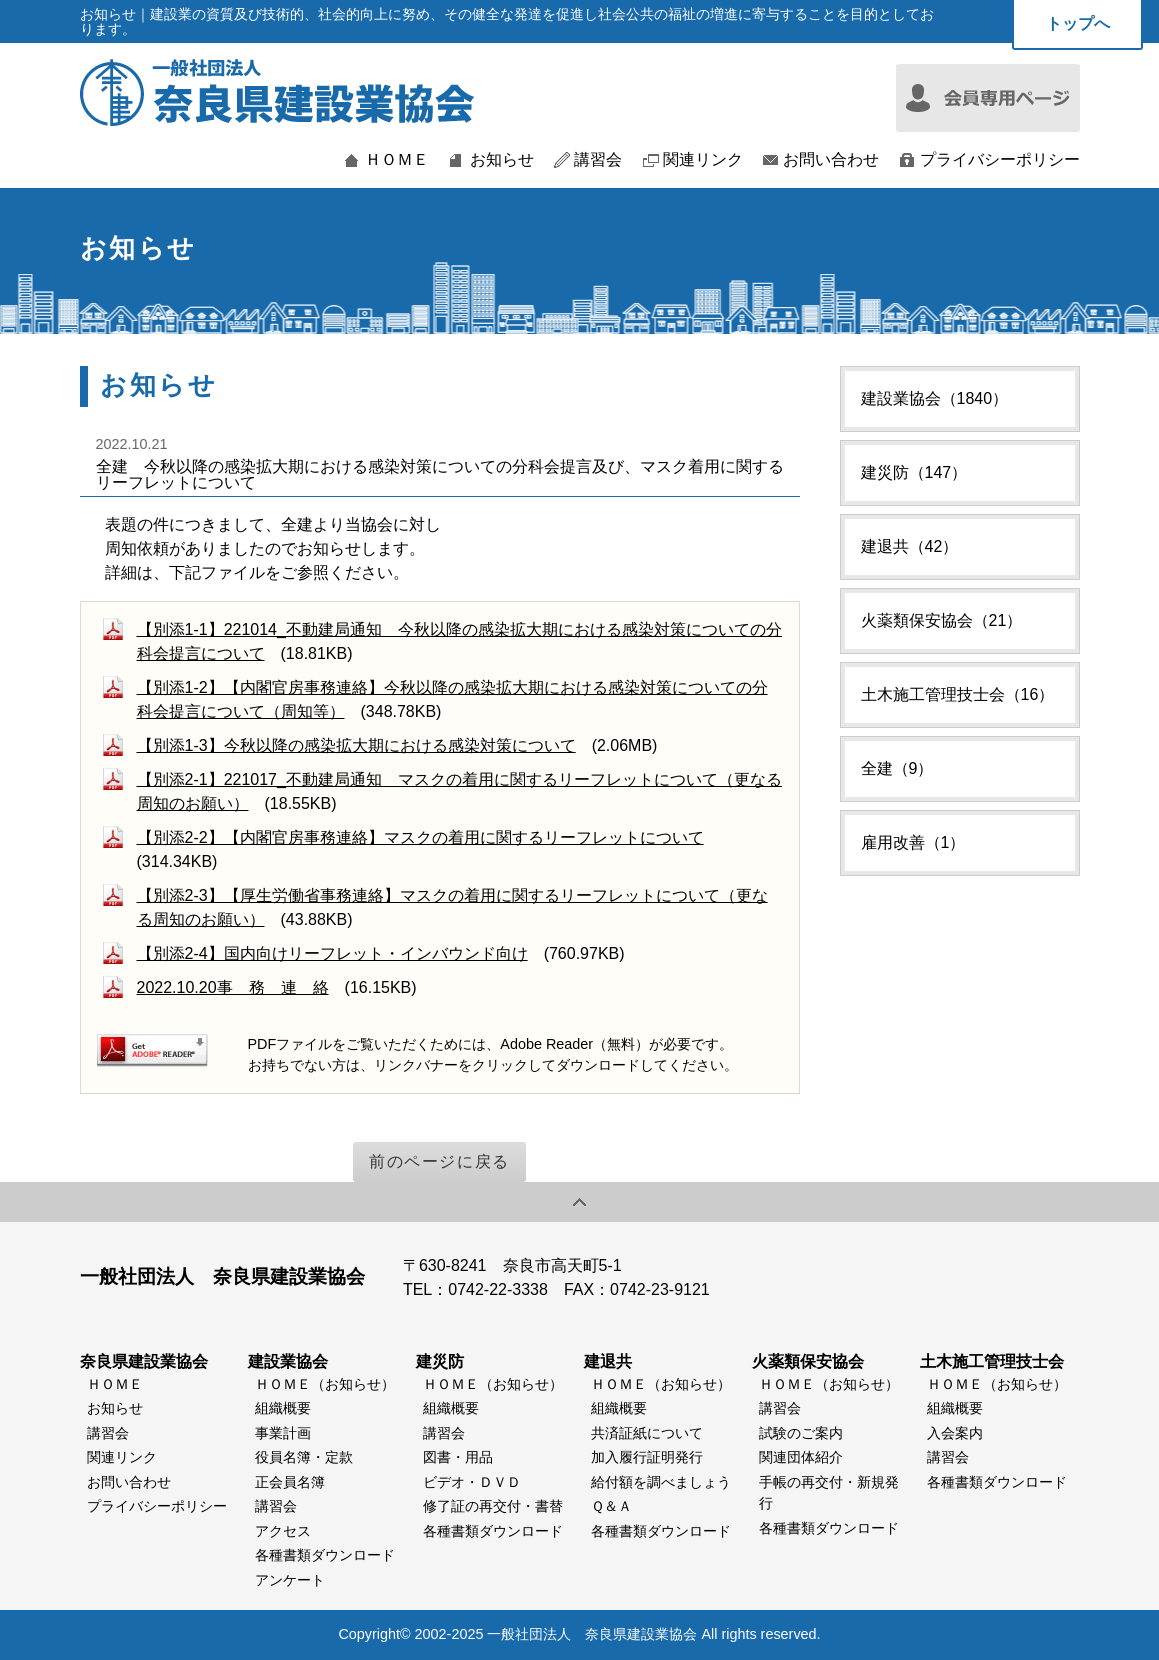 The width and height of the screenshot is (1159, 1660). Describe the element at coordinates (942, 620) in the screenshot. I see `火薬類保安協会（21）` at that location.